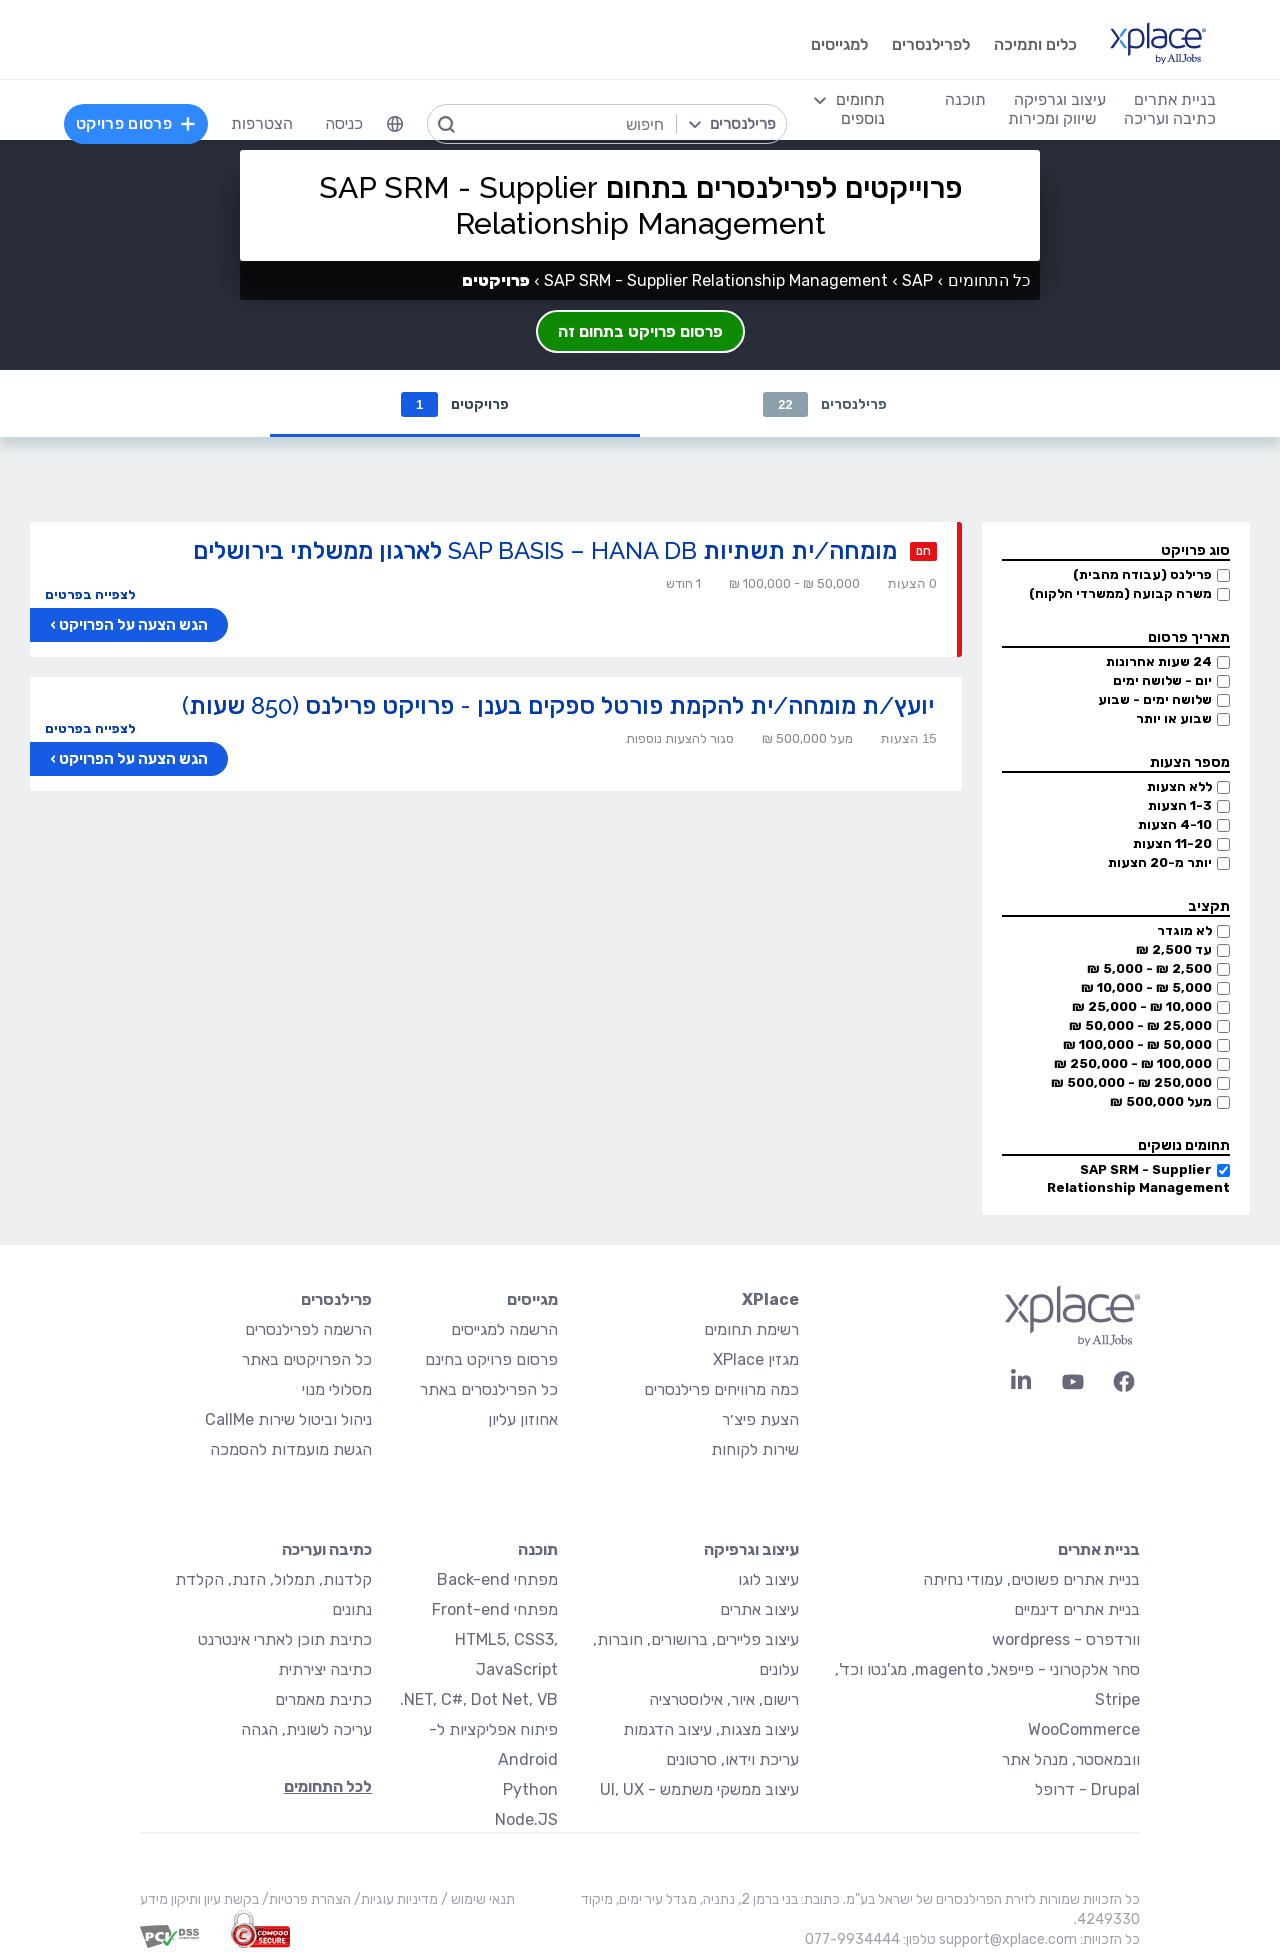  I want to click on עיצוב וגרפיקה, so click(751, 1550).